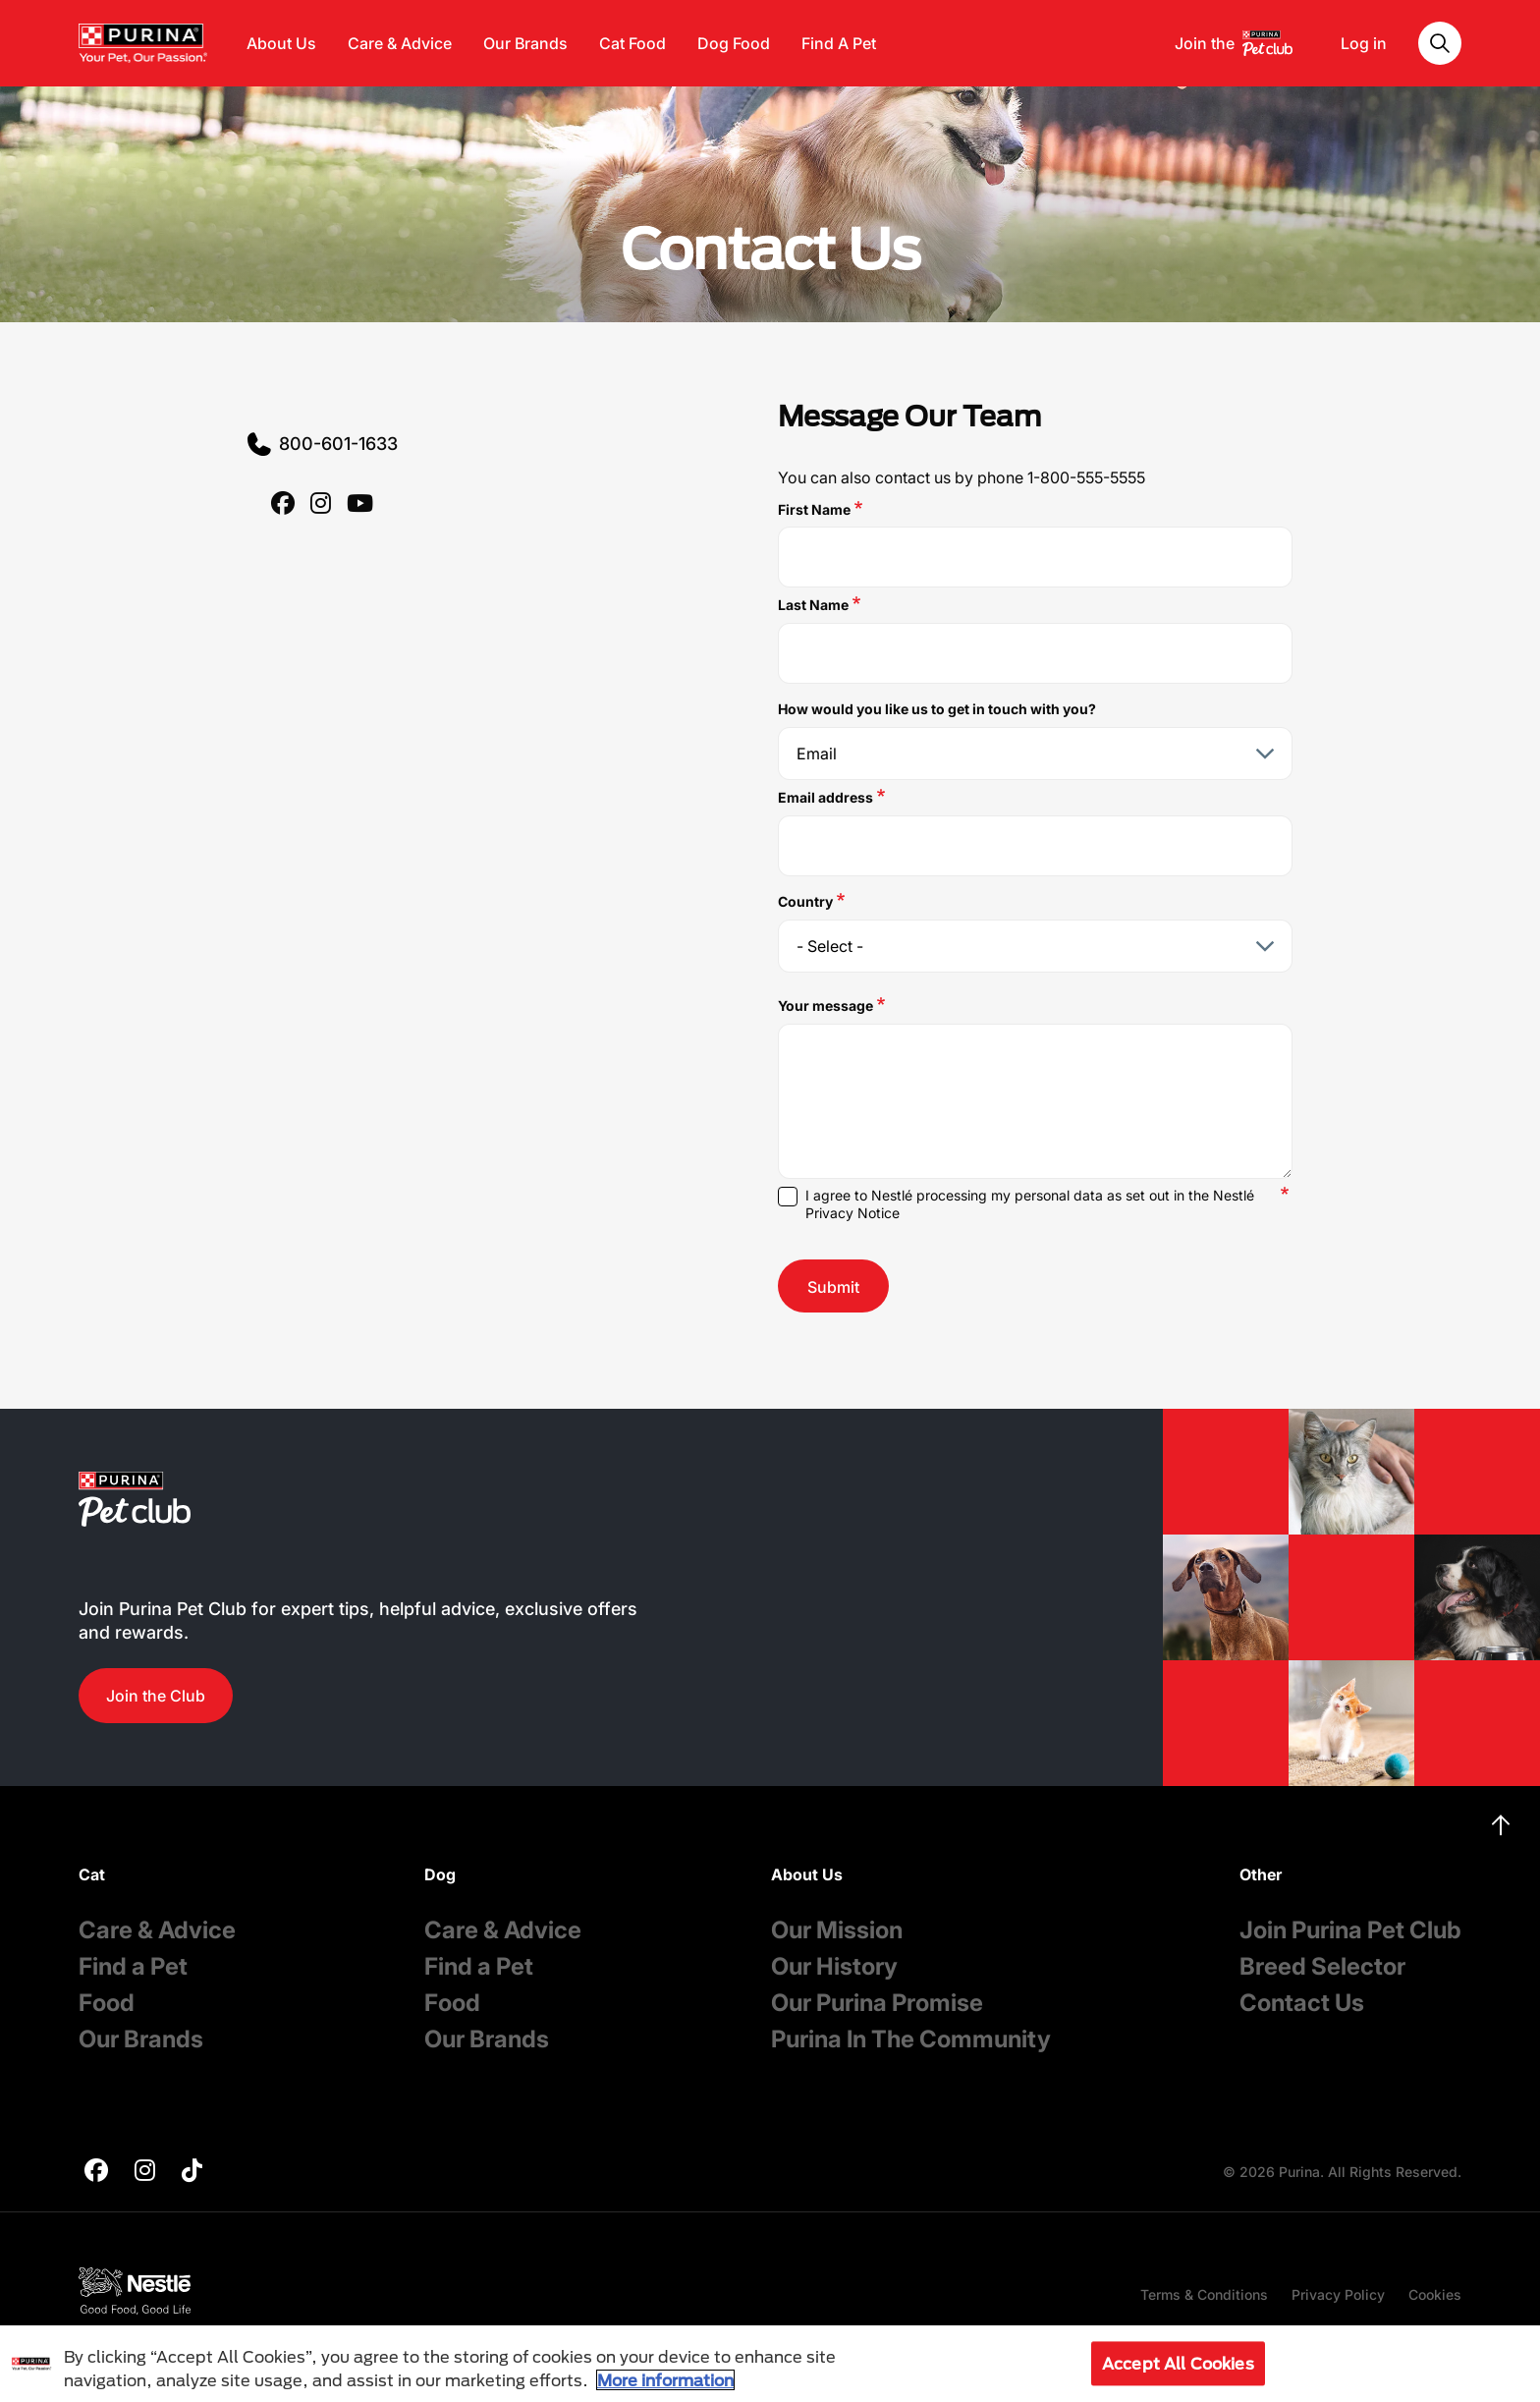 This screenshot has height=2402, width=1540. I want to click on About Us, so click(281, 43).